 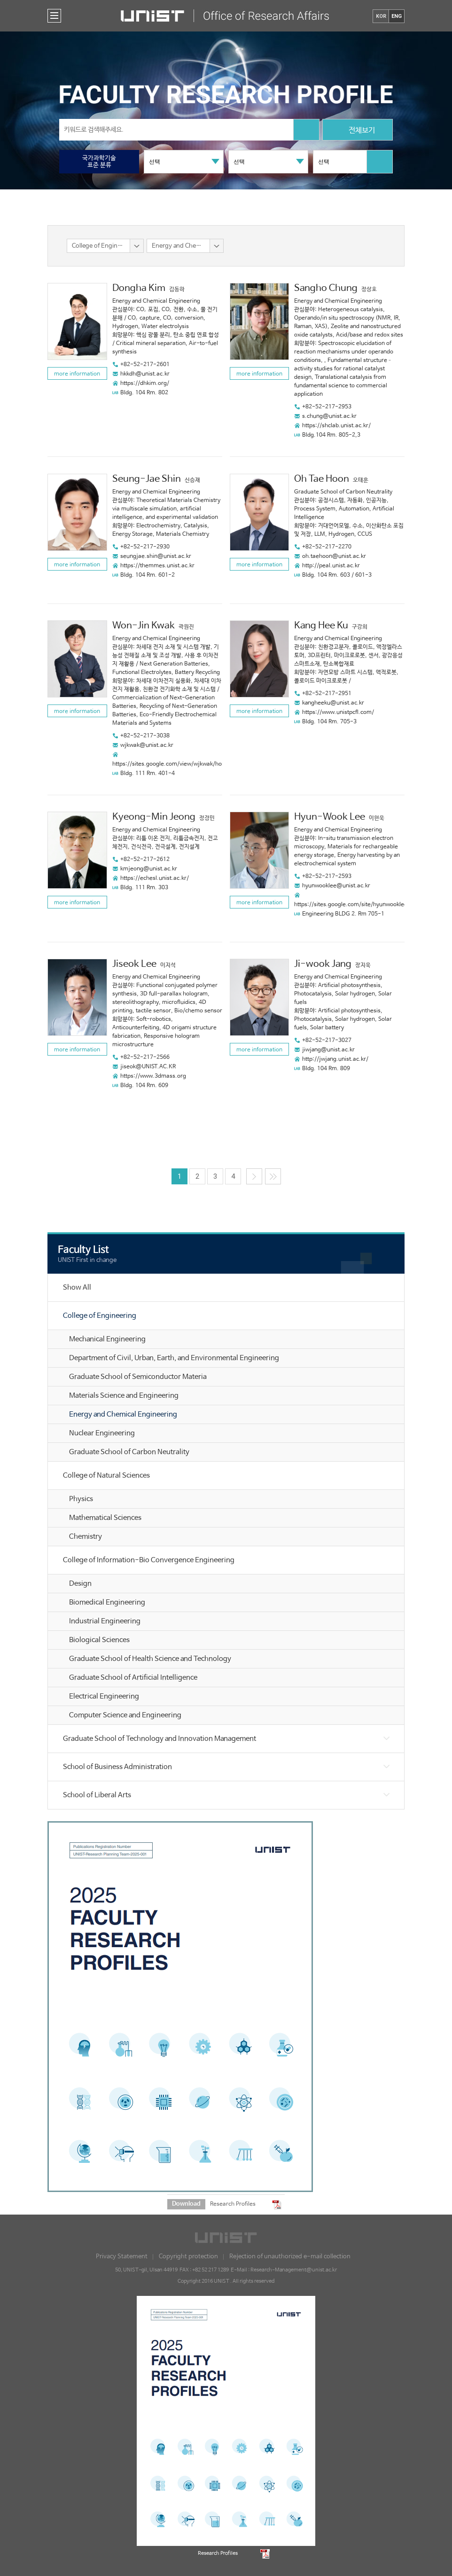 I want to click on Research-Management@unist.ac.kr, so click(x=293, y=2270).